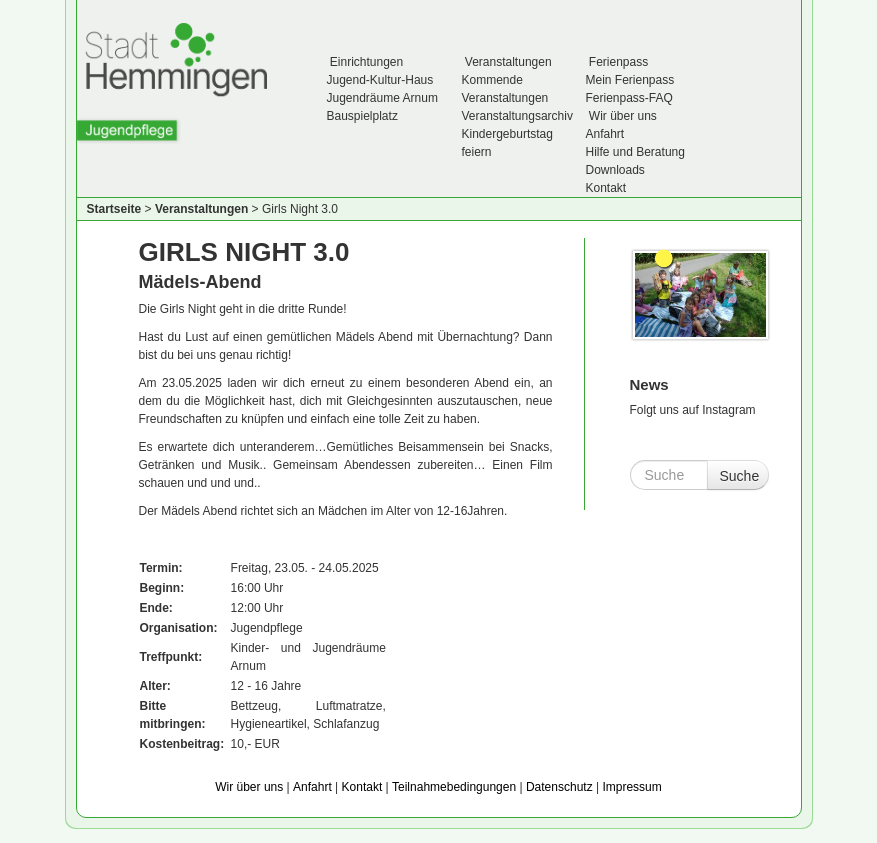 The height and width of the screenshot is (843, 877). What do you see at coordinates (365, 62) in the screenshot?
I see `Einrichtungen` at bounding box center [365, 62].